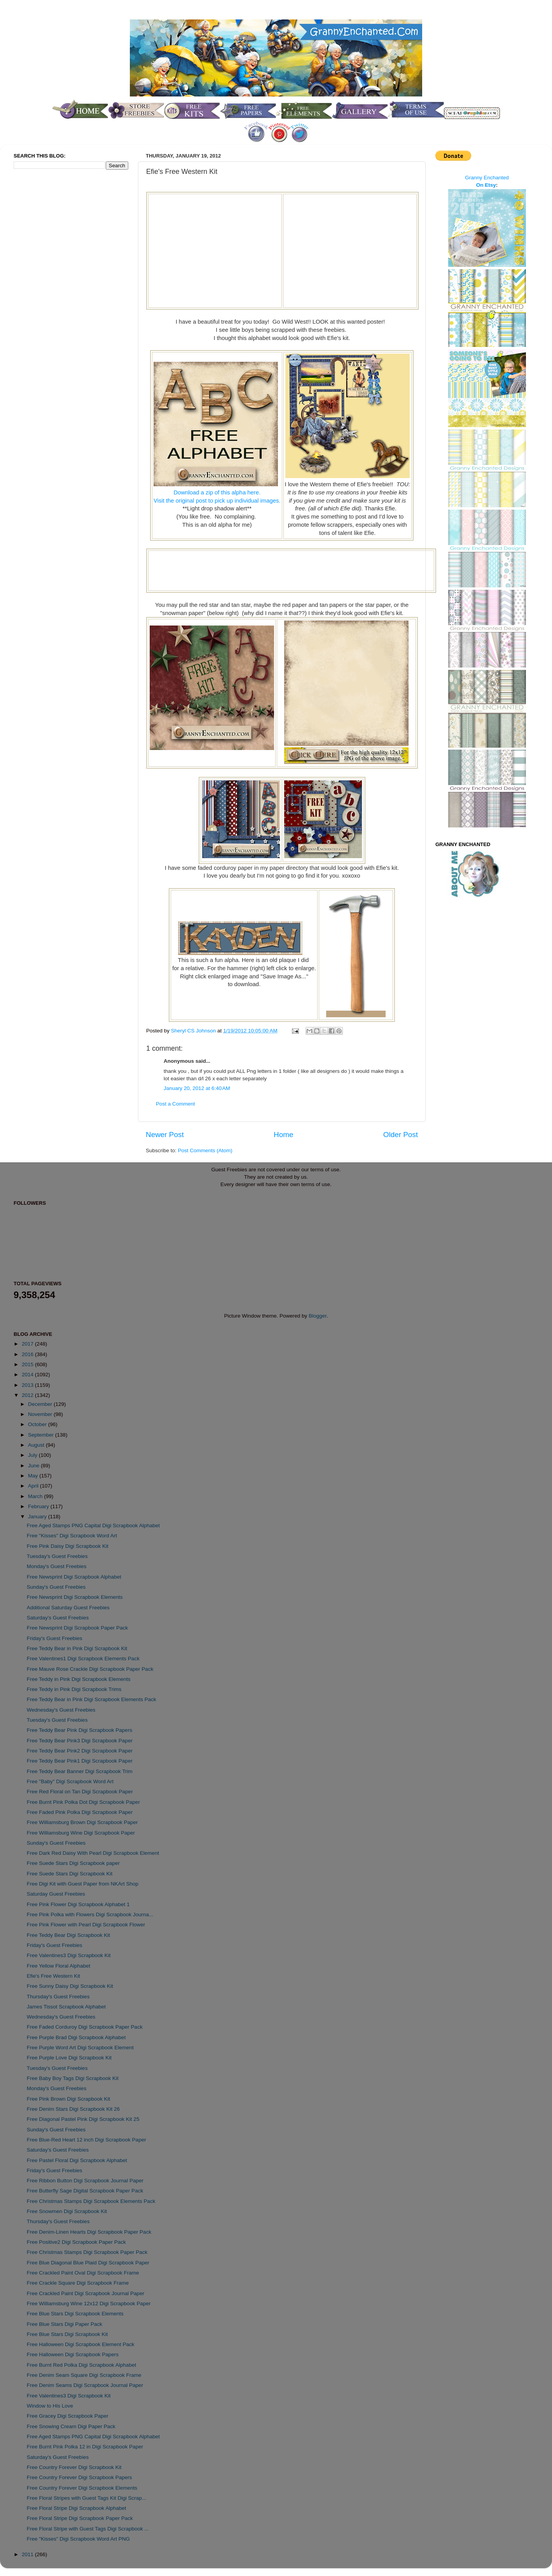 The width and height of the screenshot is (552, 2576). Describe the element at coordinates (91, 1699) in the screenshot. I see `Free Teddy Bear in Pink Digi Scrapbook Elements Pack` at that location.